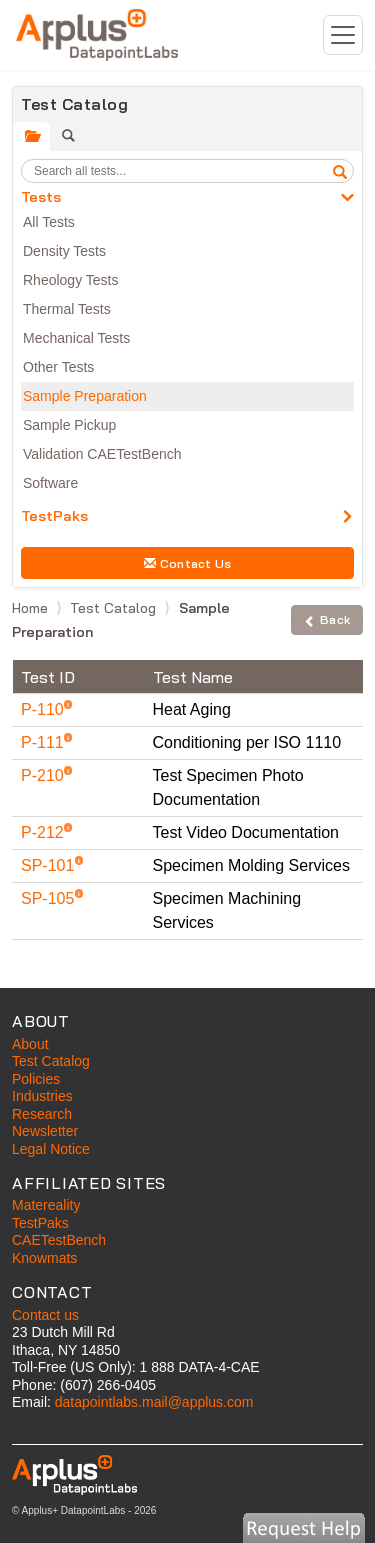  I want to click on P-212, so click(44, 832).